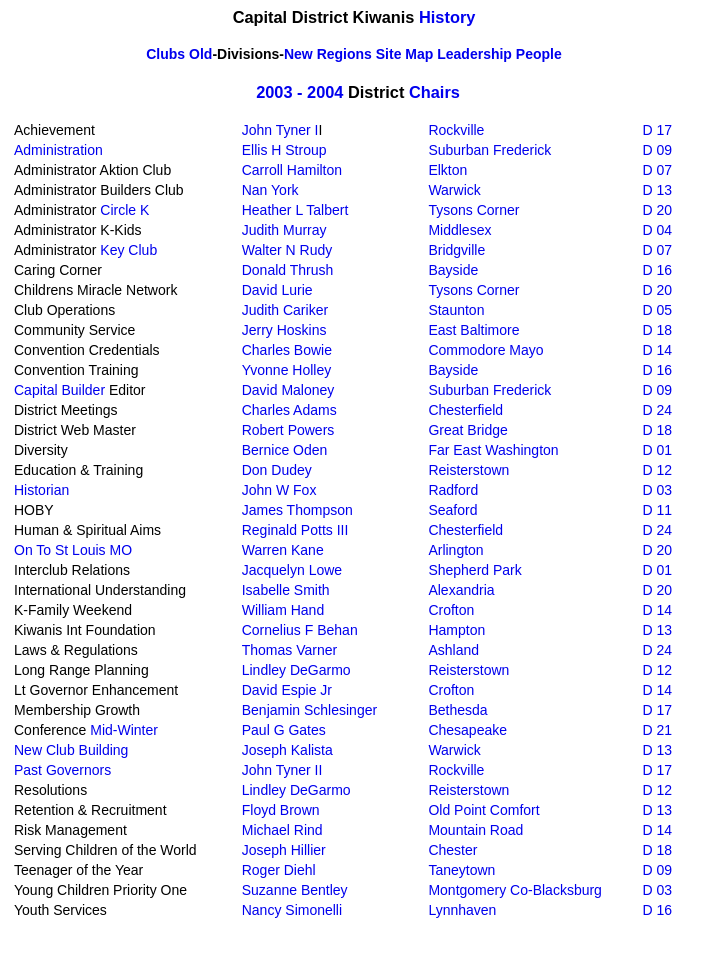 The width and height of the screenshot is (708, 968). I want to click on Isabelle Smith, so click(286, 590).